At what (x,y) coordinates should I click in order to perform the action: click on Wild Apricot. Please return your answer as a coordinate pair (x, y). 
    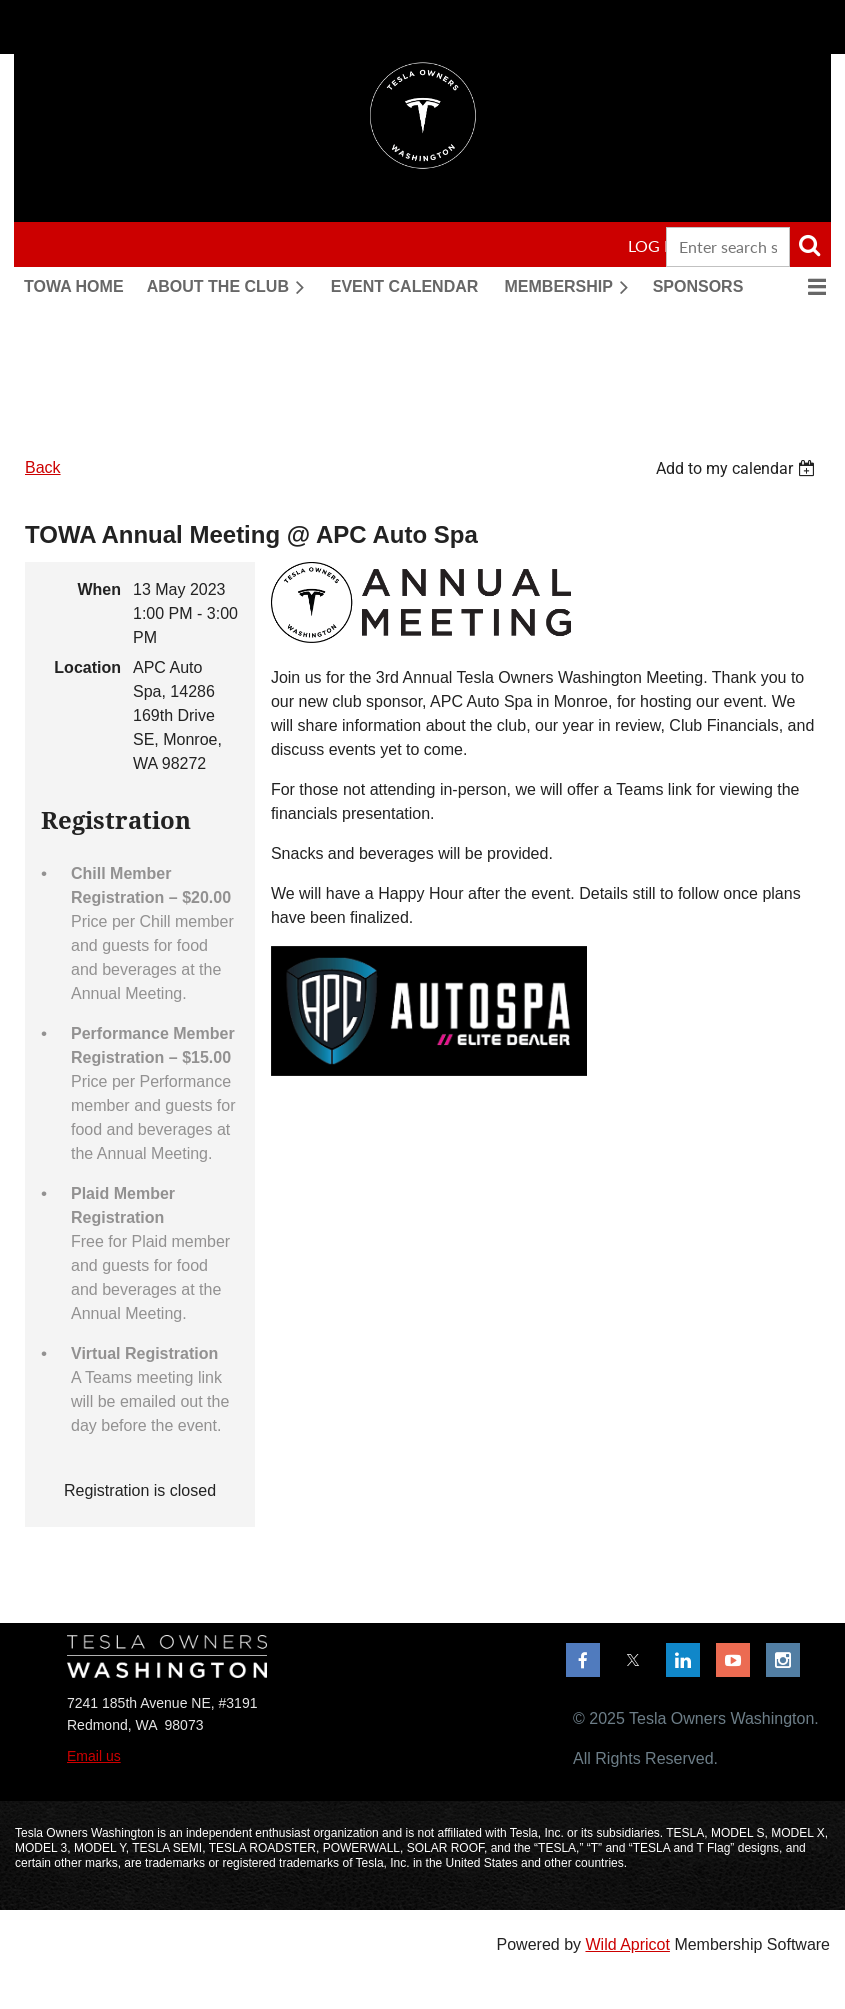
    Looking at the image, I should click on (627, 1944).